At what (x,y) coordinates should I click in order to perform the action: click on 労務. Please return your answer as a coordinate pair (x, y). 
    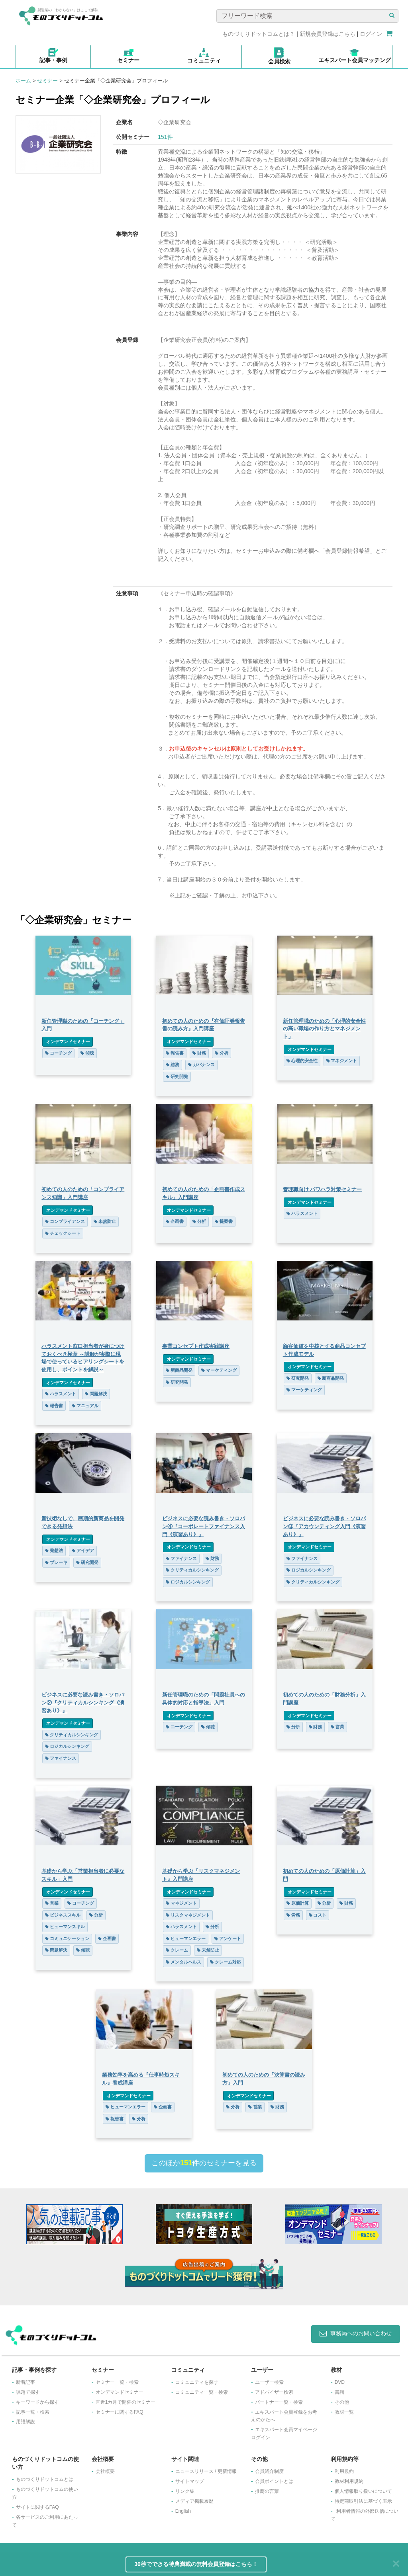
    Looking at the image, I should click on (293, 1915).